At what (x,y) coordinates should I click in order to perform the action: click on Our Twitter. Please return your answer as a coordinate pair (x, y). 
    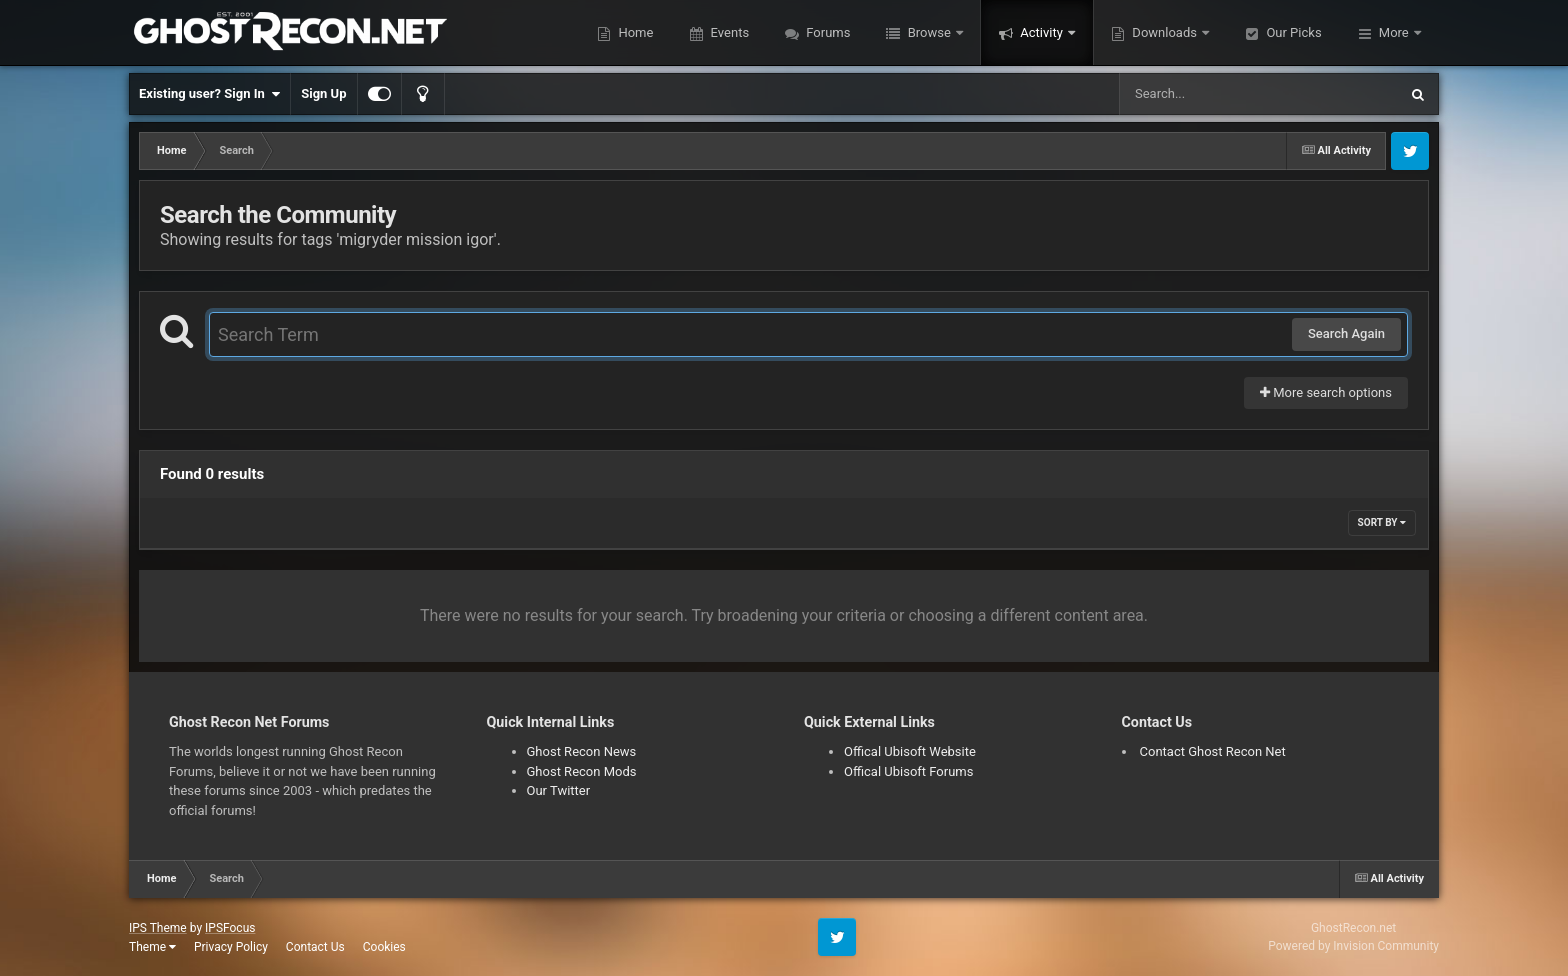
    Looking at the image, I should click on (559, 790).